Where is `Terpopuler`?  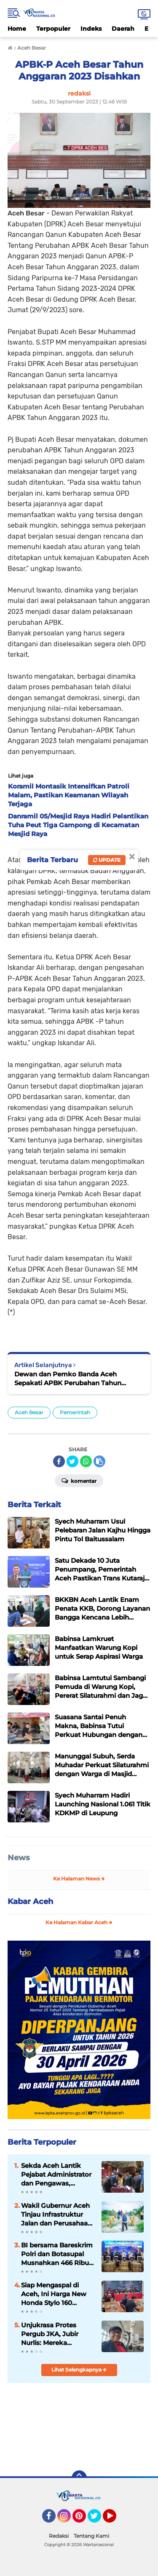 Terpopuler is located at coordinates (53, 28).